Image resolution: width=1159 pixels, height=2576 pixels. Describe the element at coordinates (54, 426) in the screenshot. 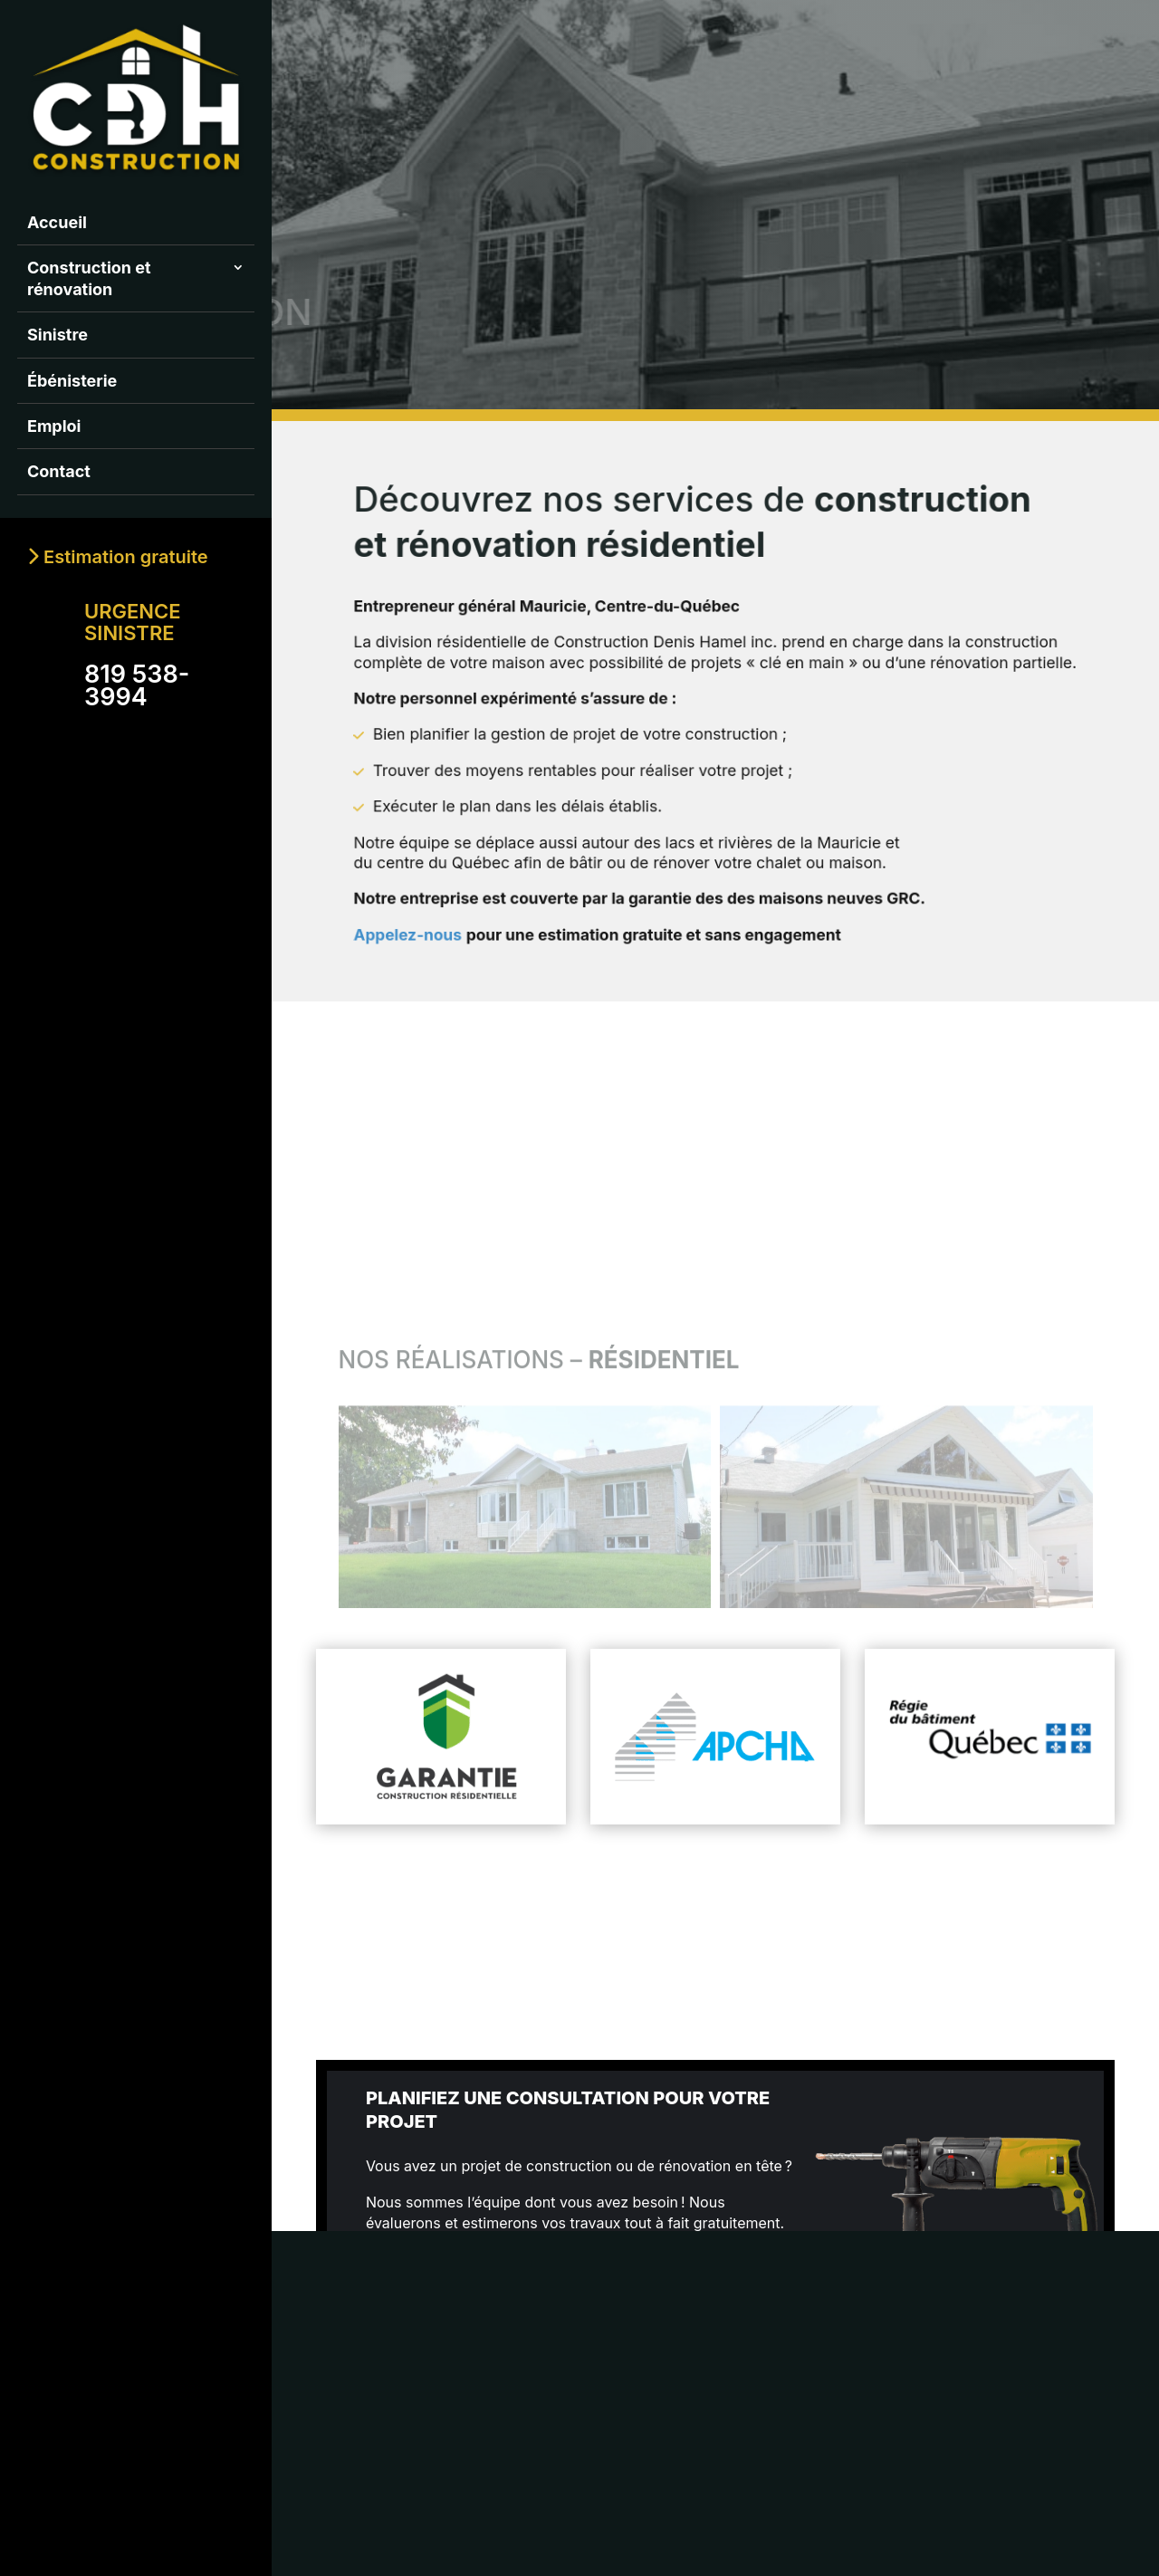

I see `Emploi` at that location.